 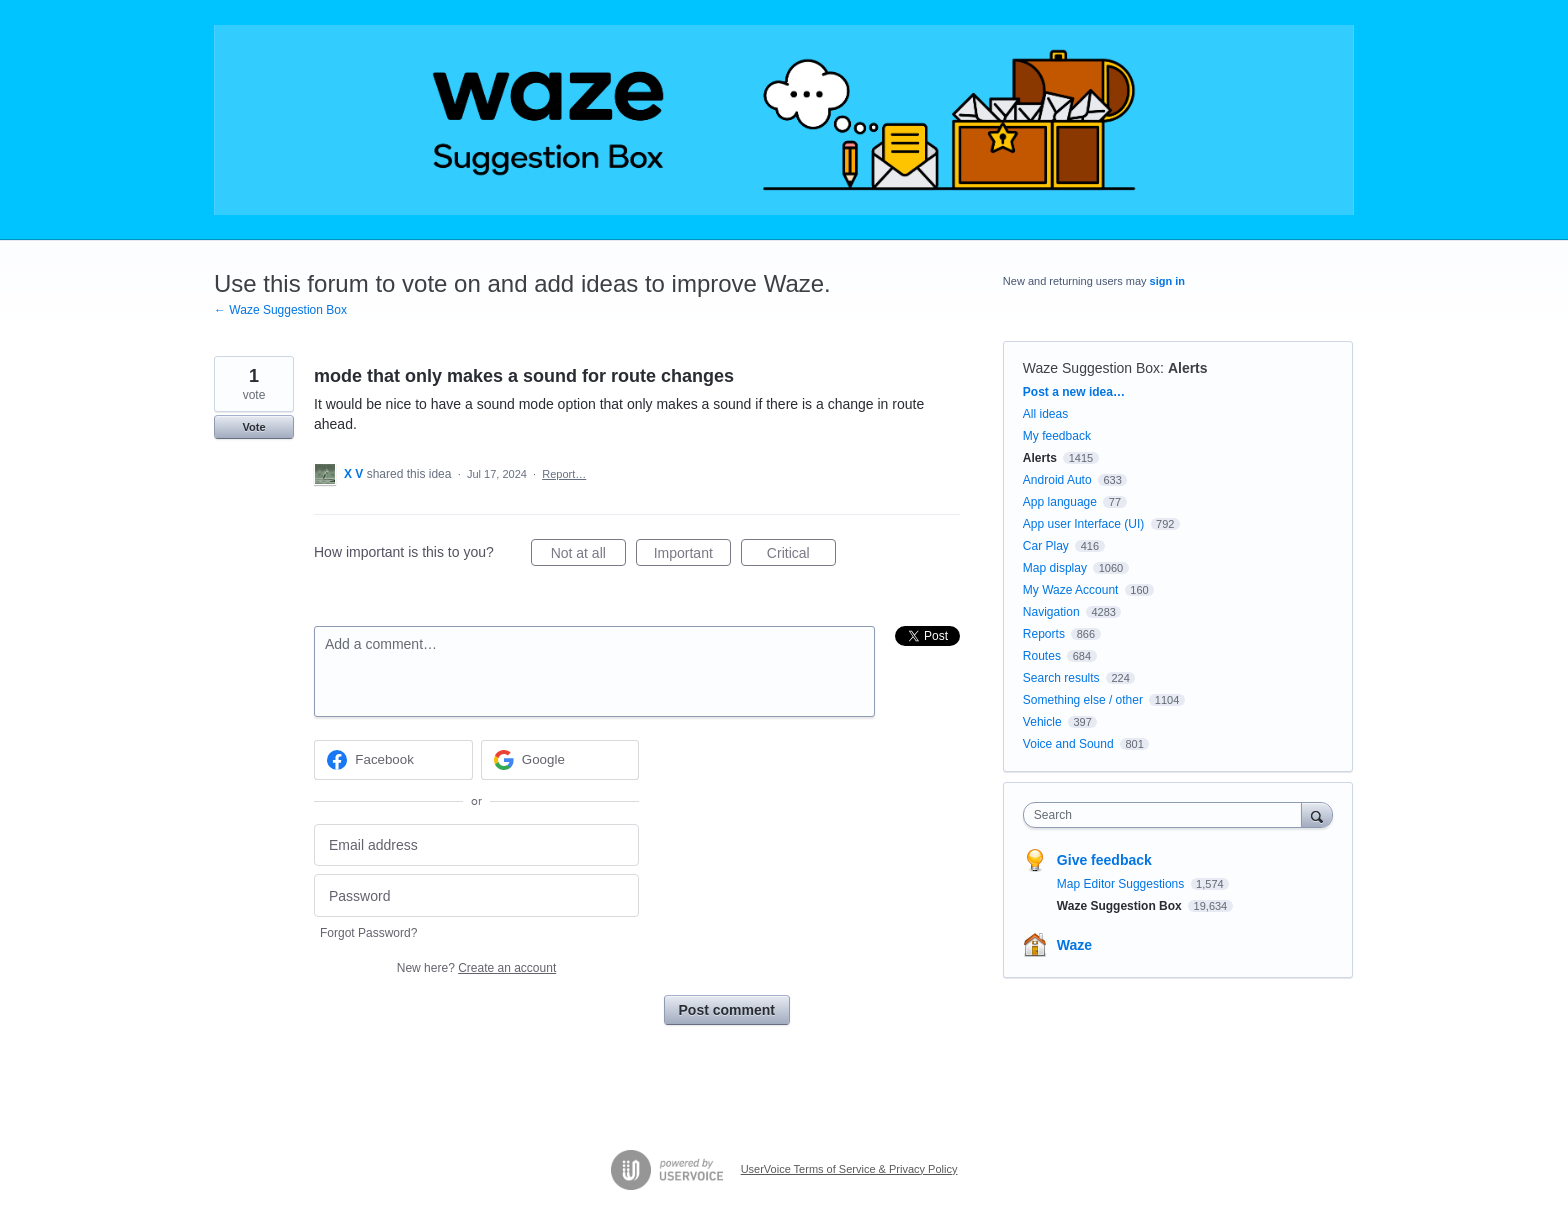 I want to click on All ideas, so click(x=1045, y=414).